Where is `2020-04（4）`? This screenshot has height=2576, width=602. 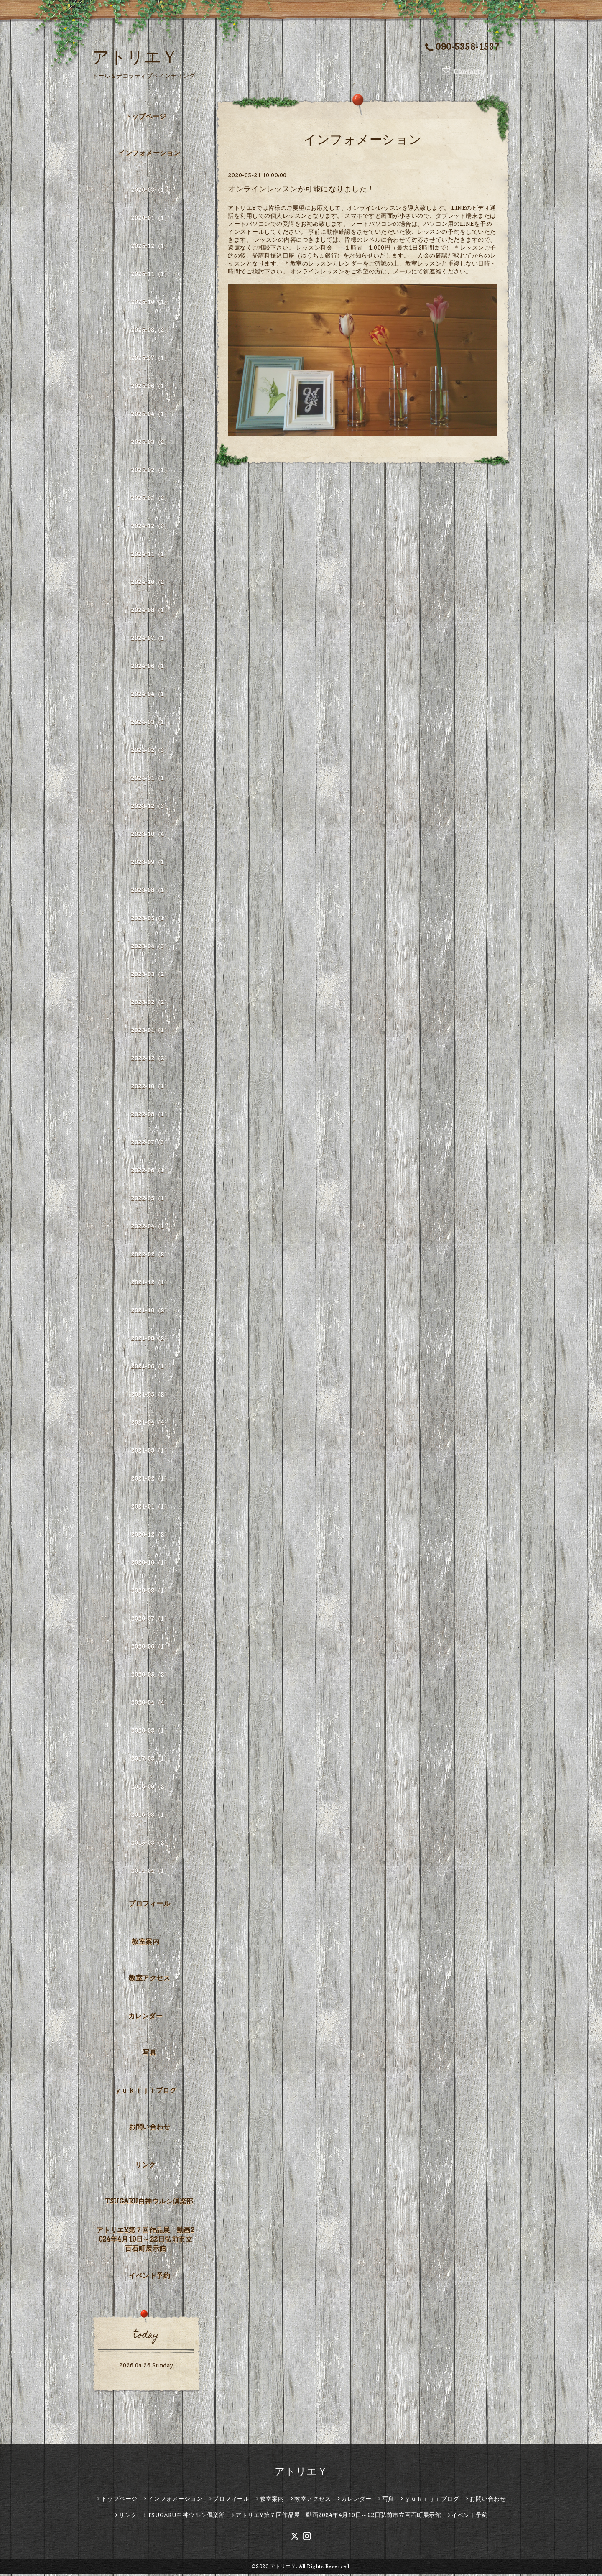 2020-04（4） is located at coordinates (150, 1703).